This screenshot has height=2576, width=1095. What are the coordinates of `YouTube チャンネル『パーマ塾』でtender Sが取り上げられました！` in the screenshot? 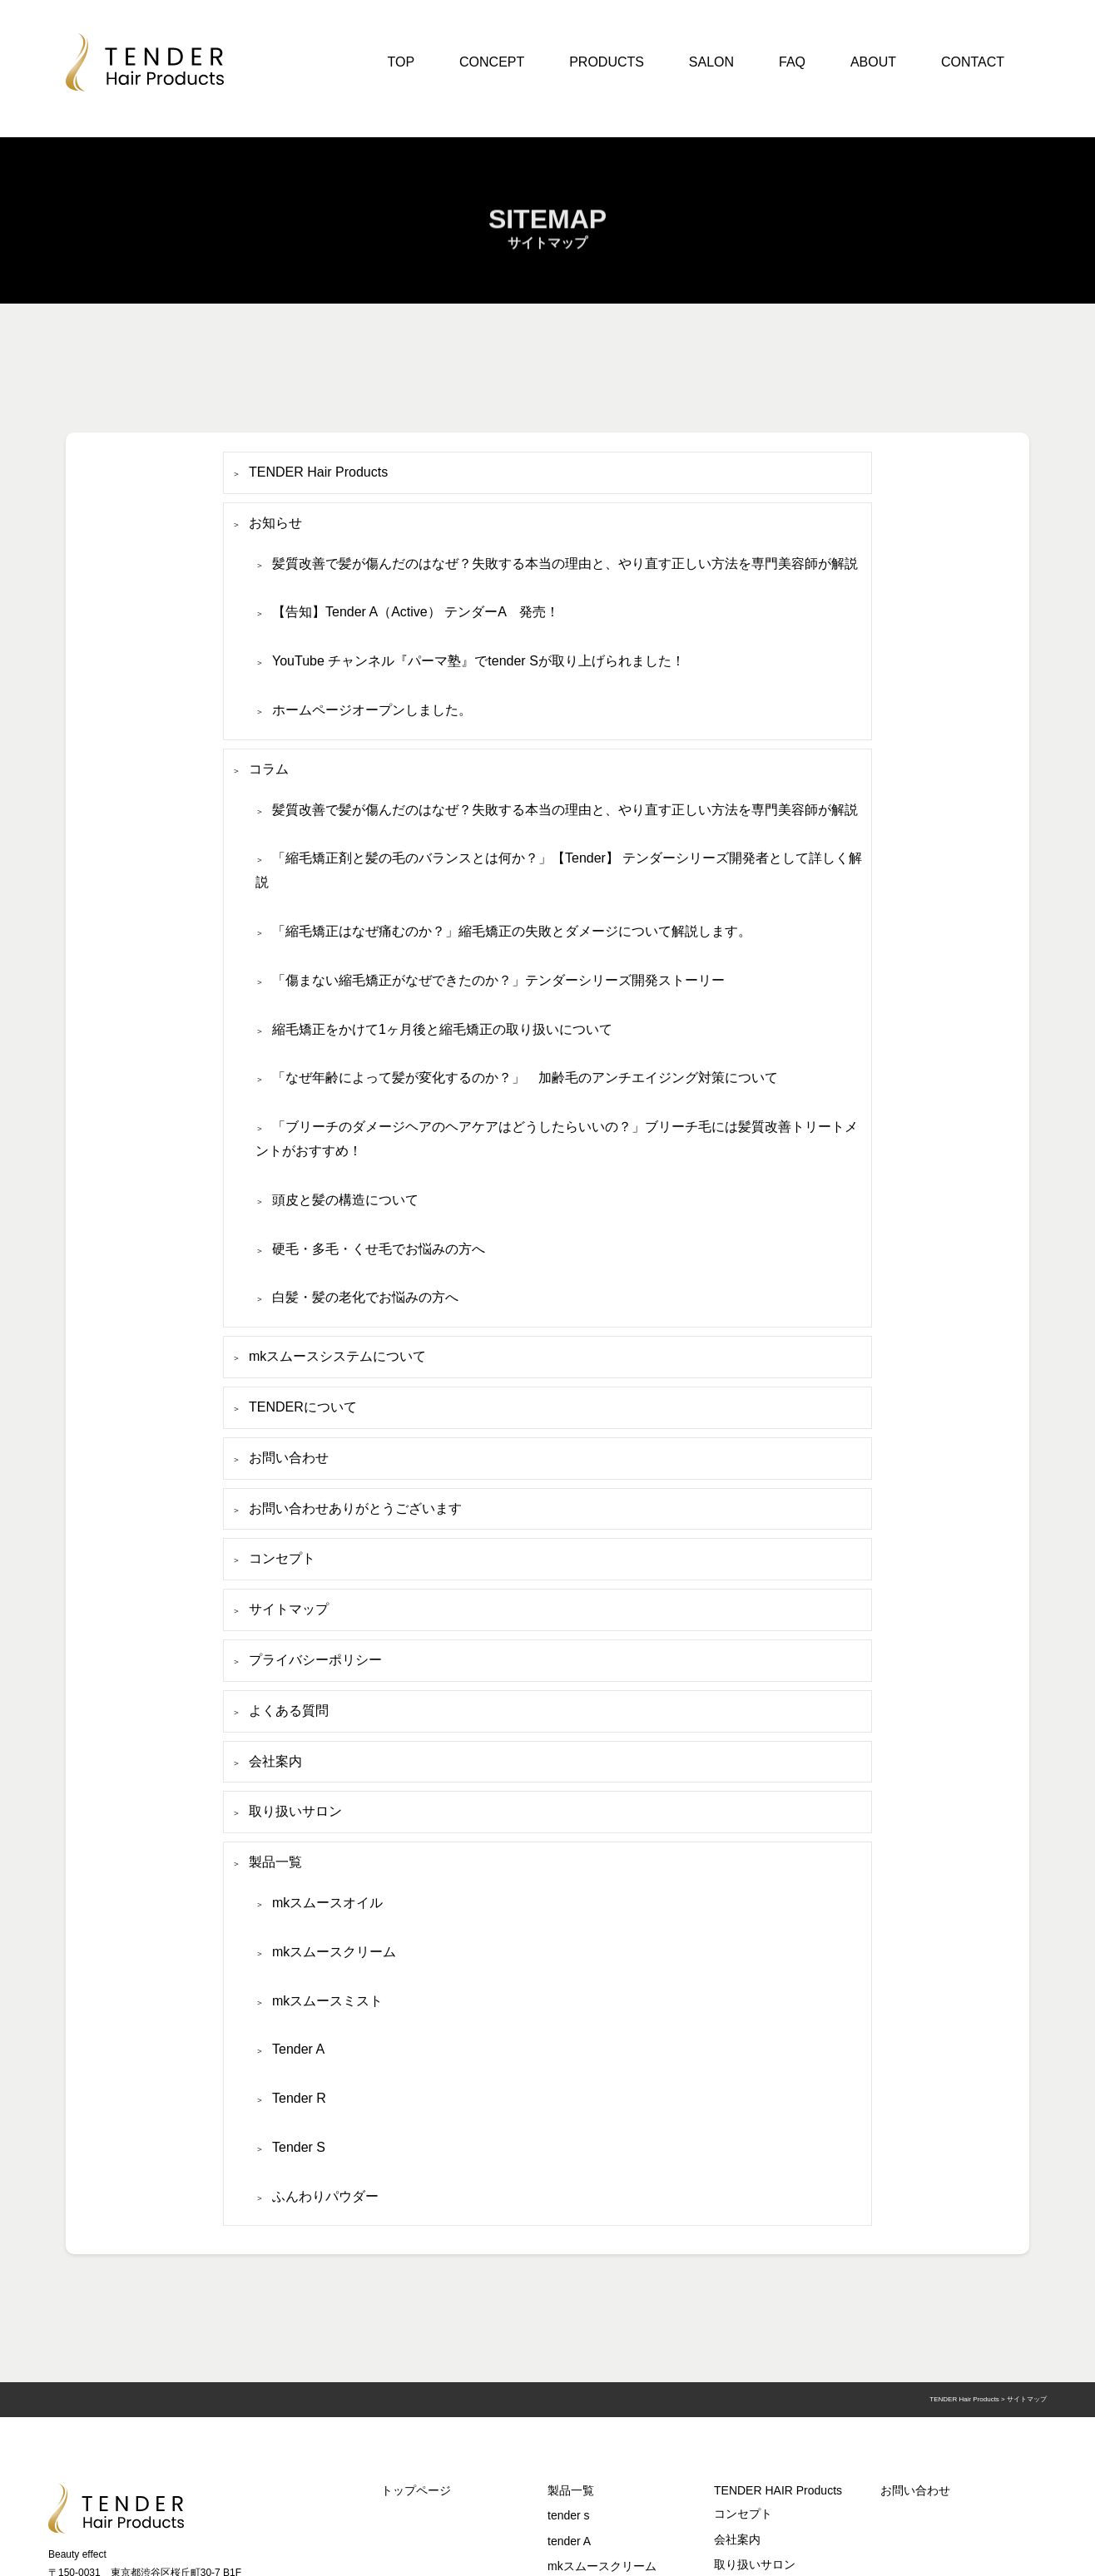 It's located at (478, 661).